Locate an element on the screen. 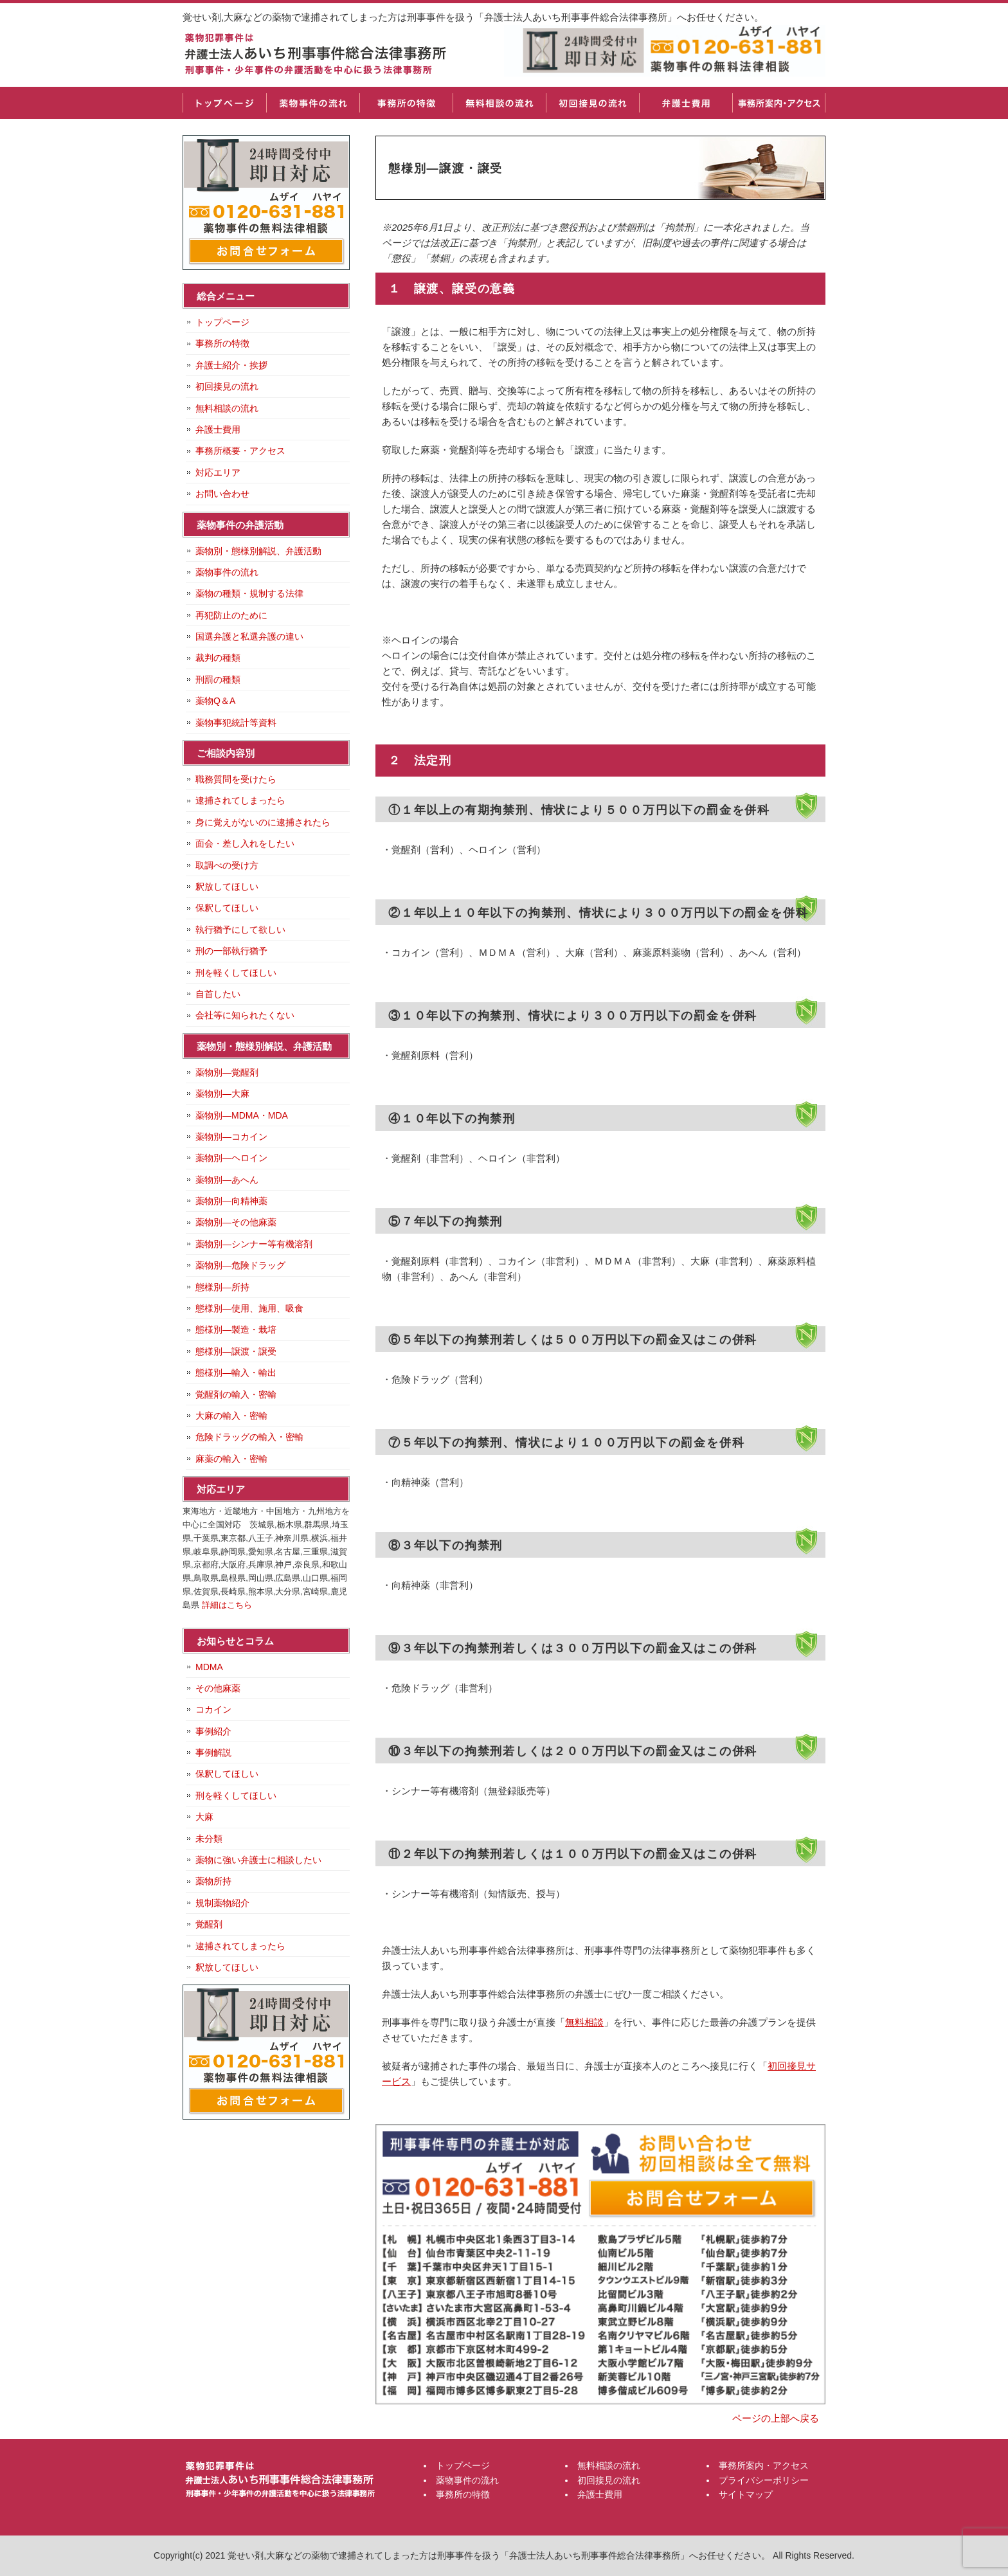 This screenshot has width=1008, height=2576. 態様別―輸入・輸出 is located at coordinates (235, 1372).